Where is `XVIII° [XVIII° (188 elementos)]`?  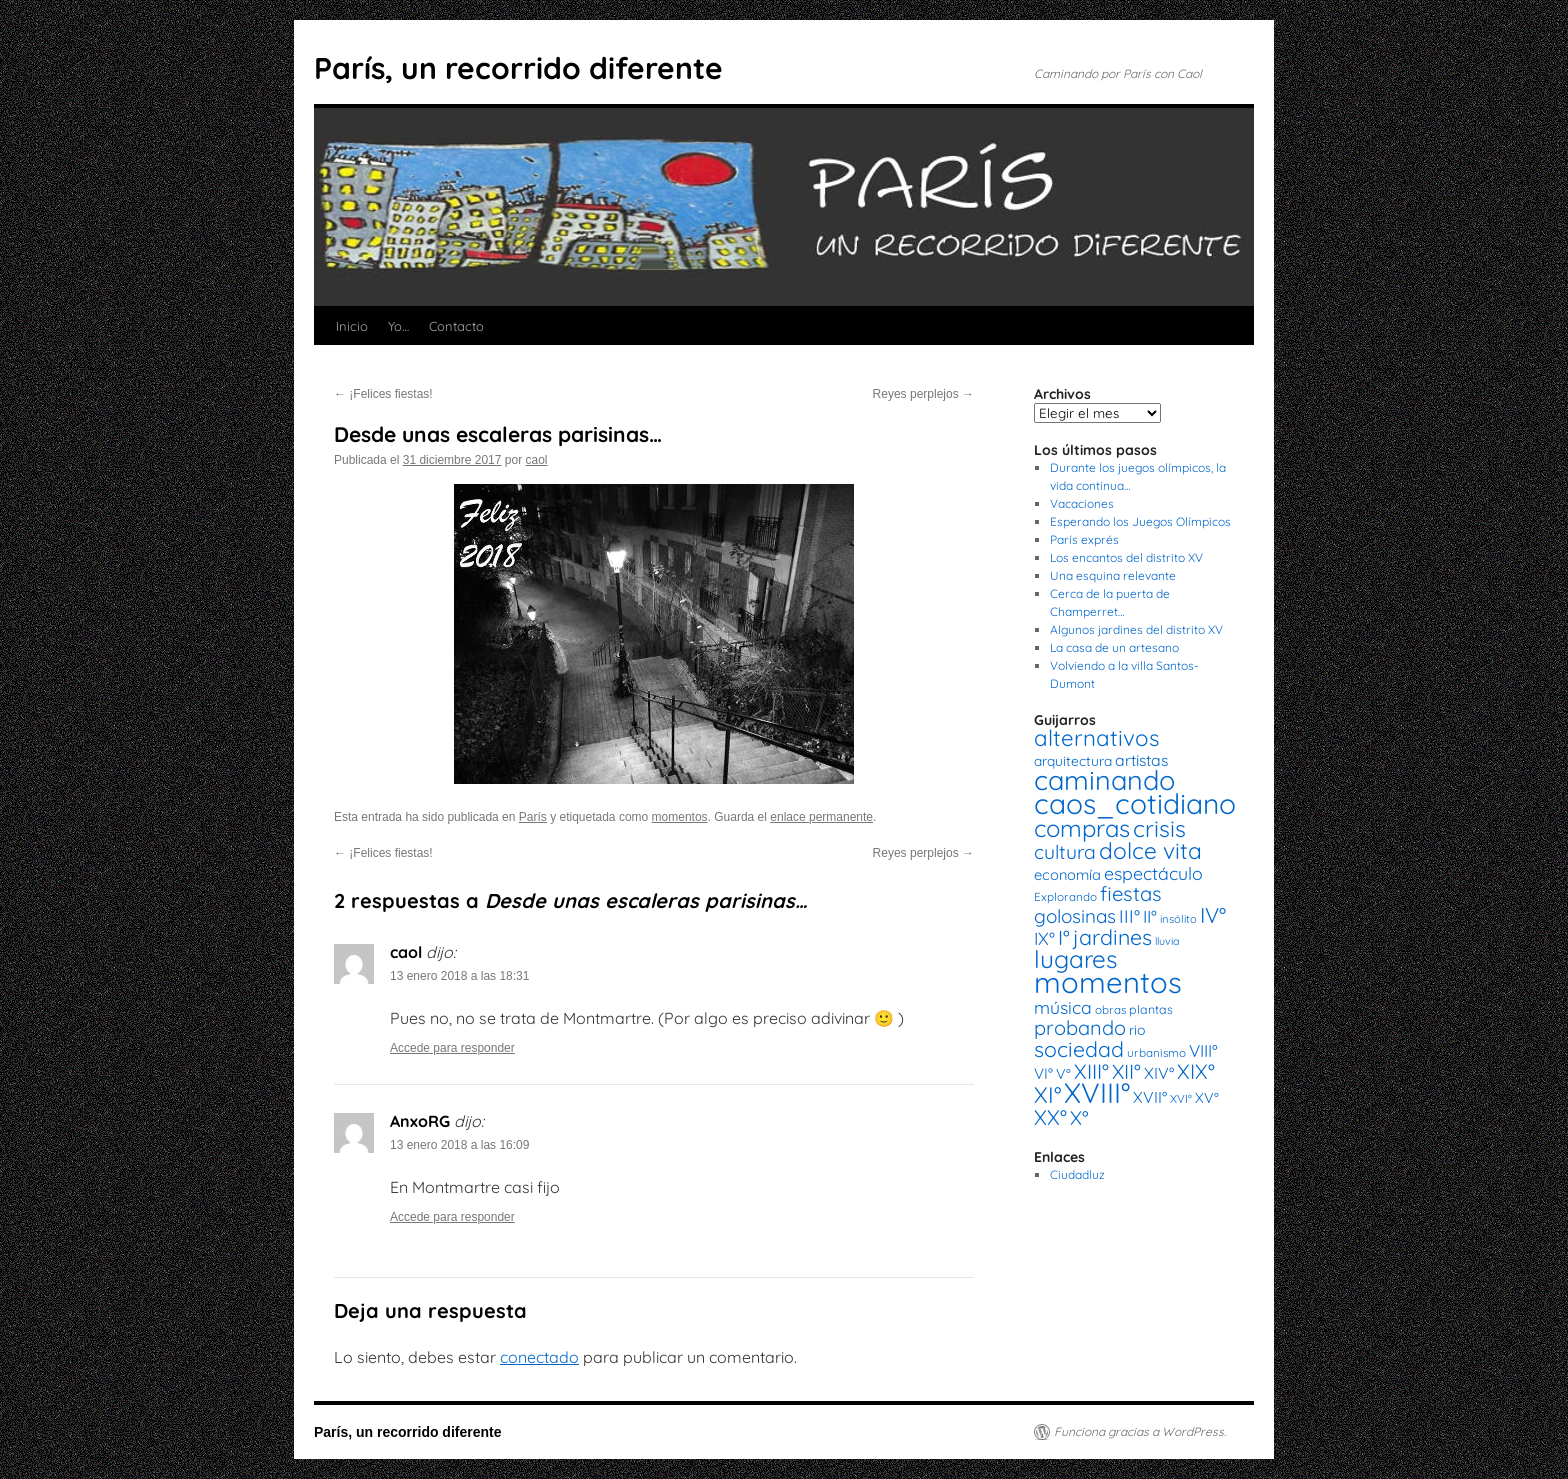 XVIII° [XVIII° (188 elementos)] is located at coordinates (1097, 1092).